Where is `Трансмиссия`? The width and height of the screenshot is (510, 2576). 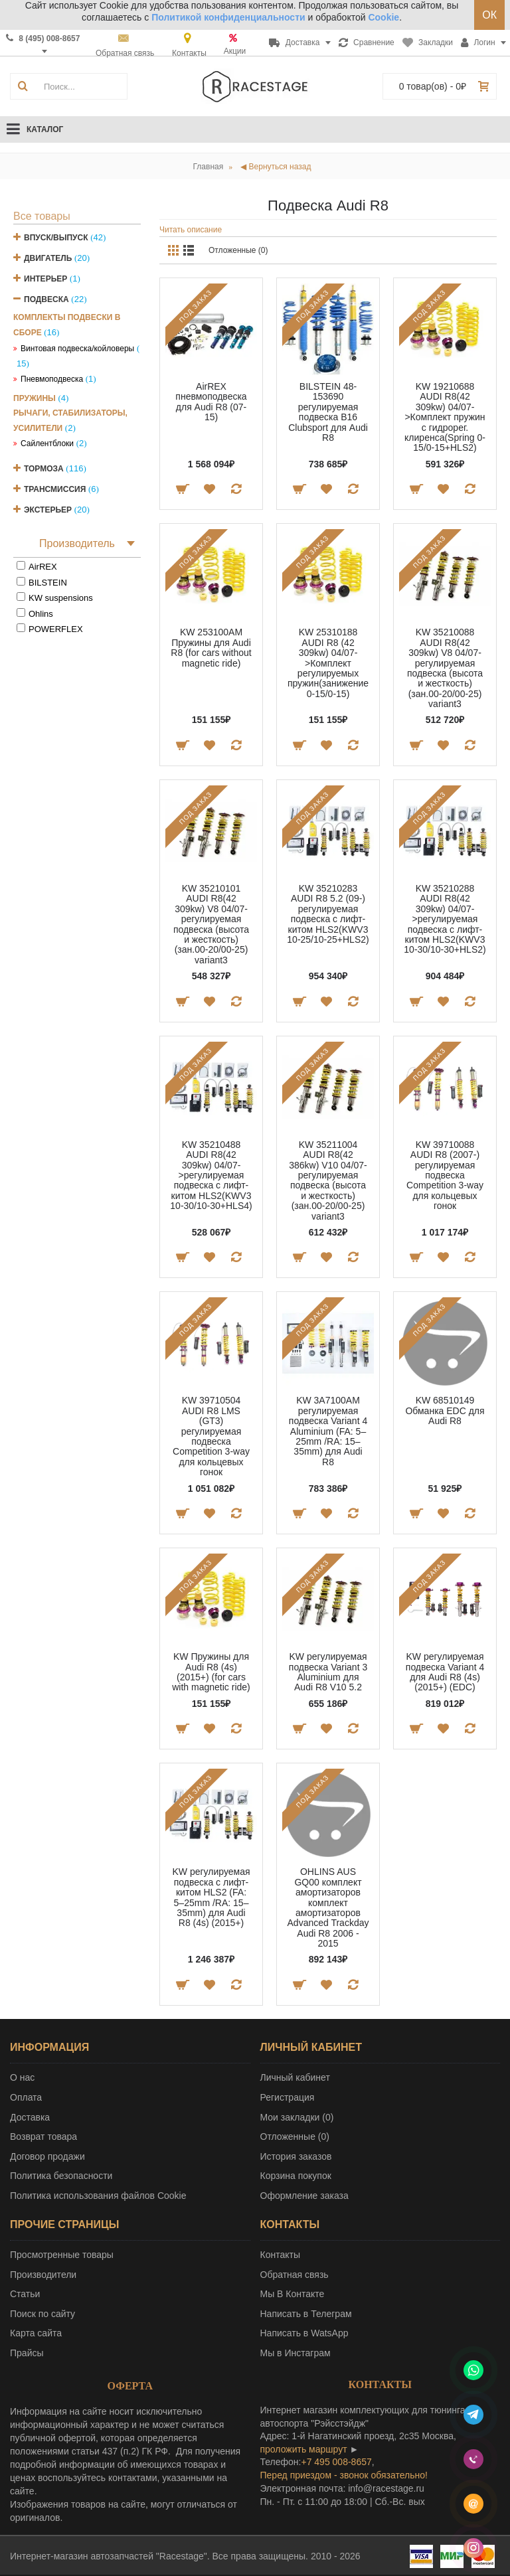 Трансмиссия is located at coordinates (55, 489).